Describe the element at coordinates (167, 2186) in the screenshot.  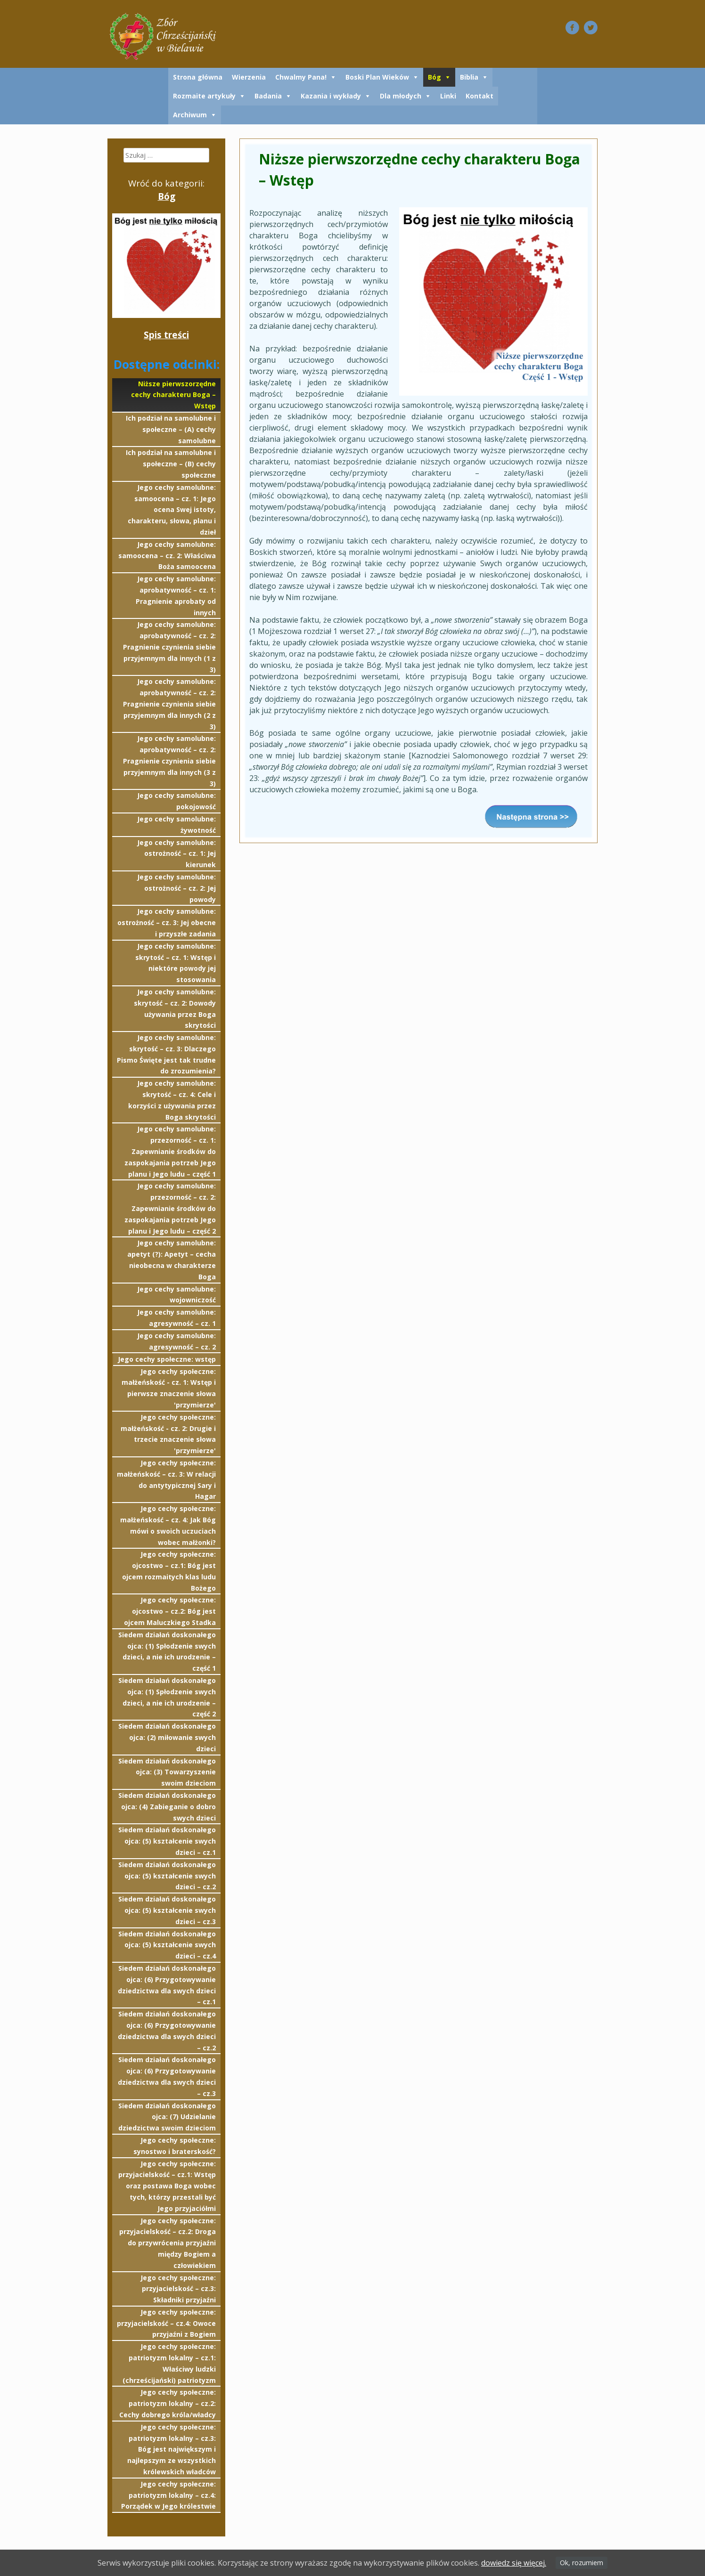
I see `Jego cechy społeczne: przyjacielskość – cz.1: Wstęp oraz postawa Boga wobec tych, którzy przestali być Jego przyjaciółmi` at that location.